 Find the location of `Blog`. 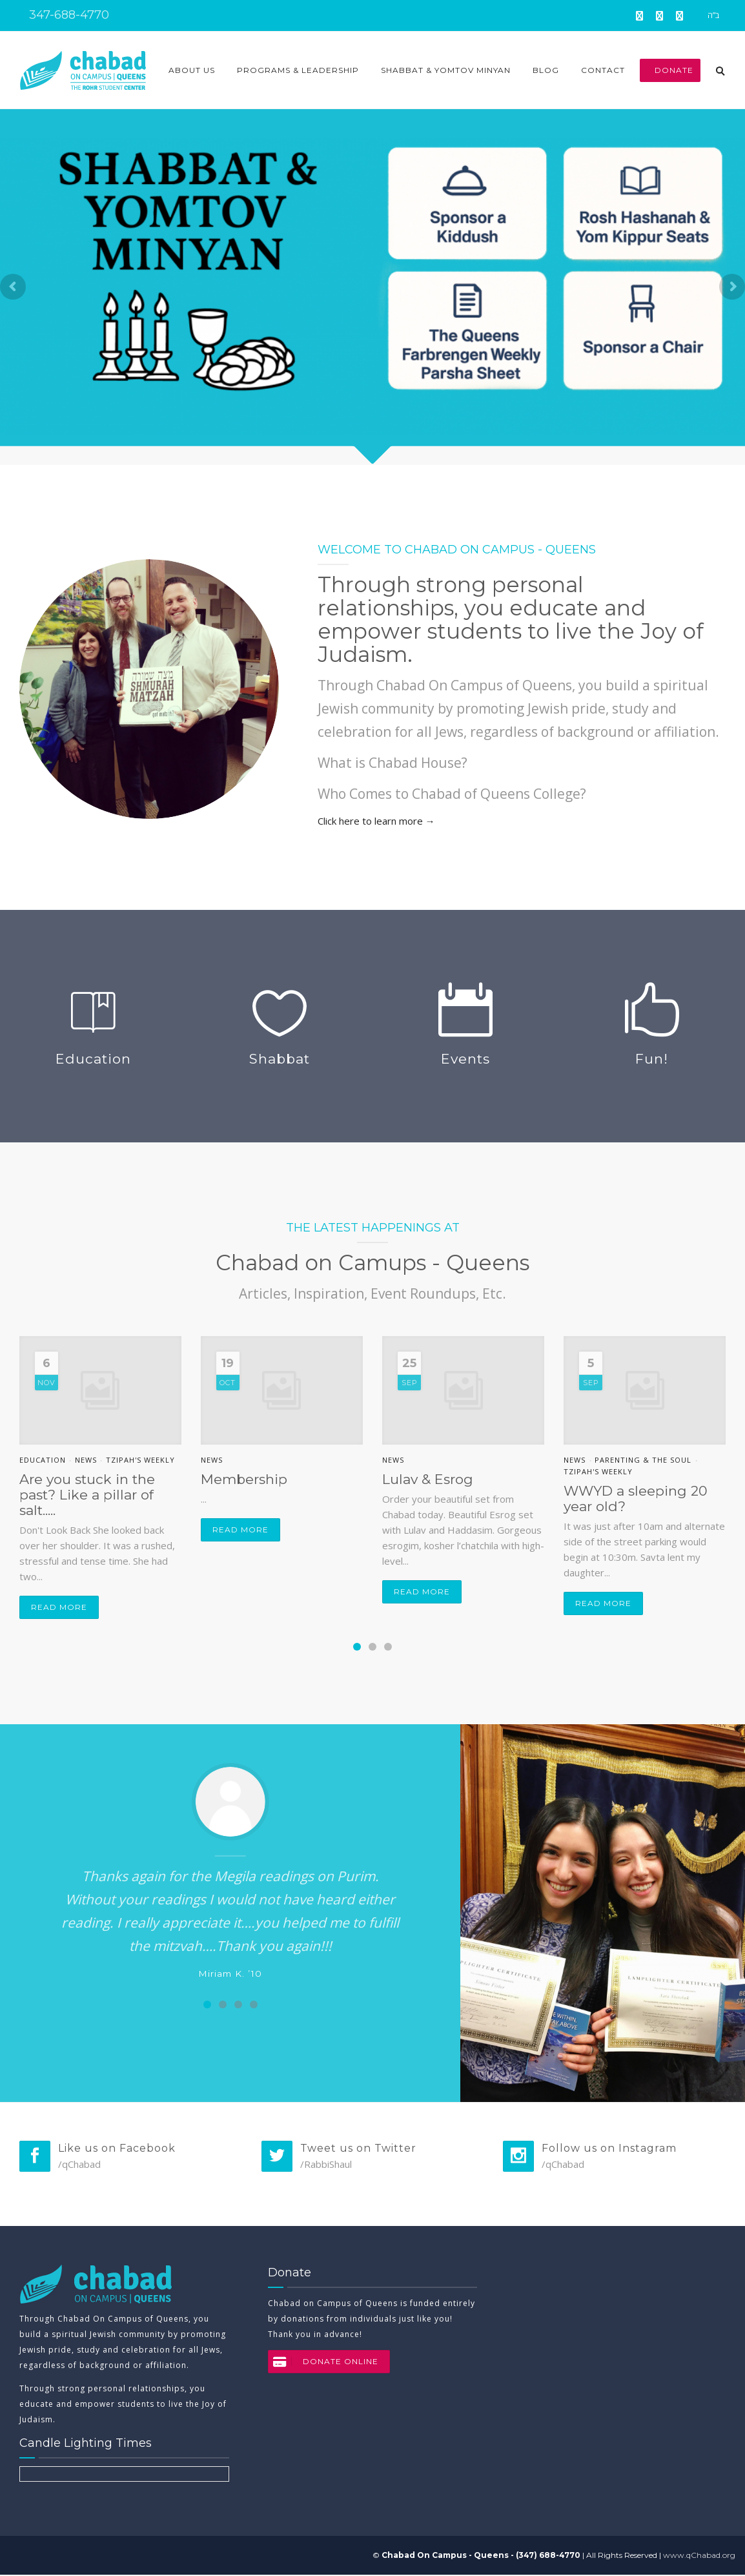

Blog is located at coordinates (546, 70).